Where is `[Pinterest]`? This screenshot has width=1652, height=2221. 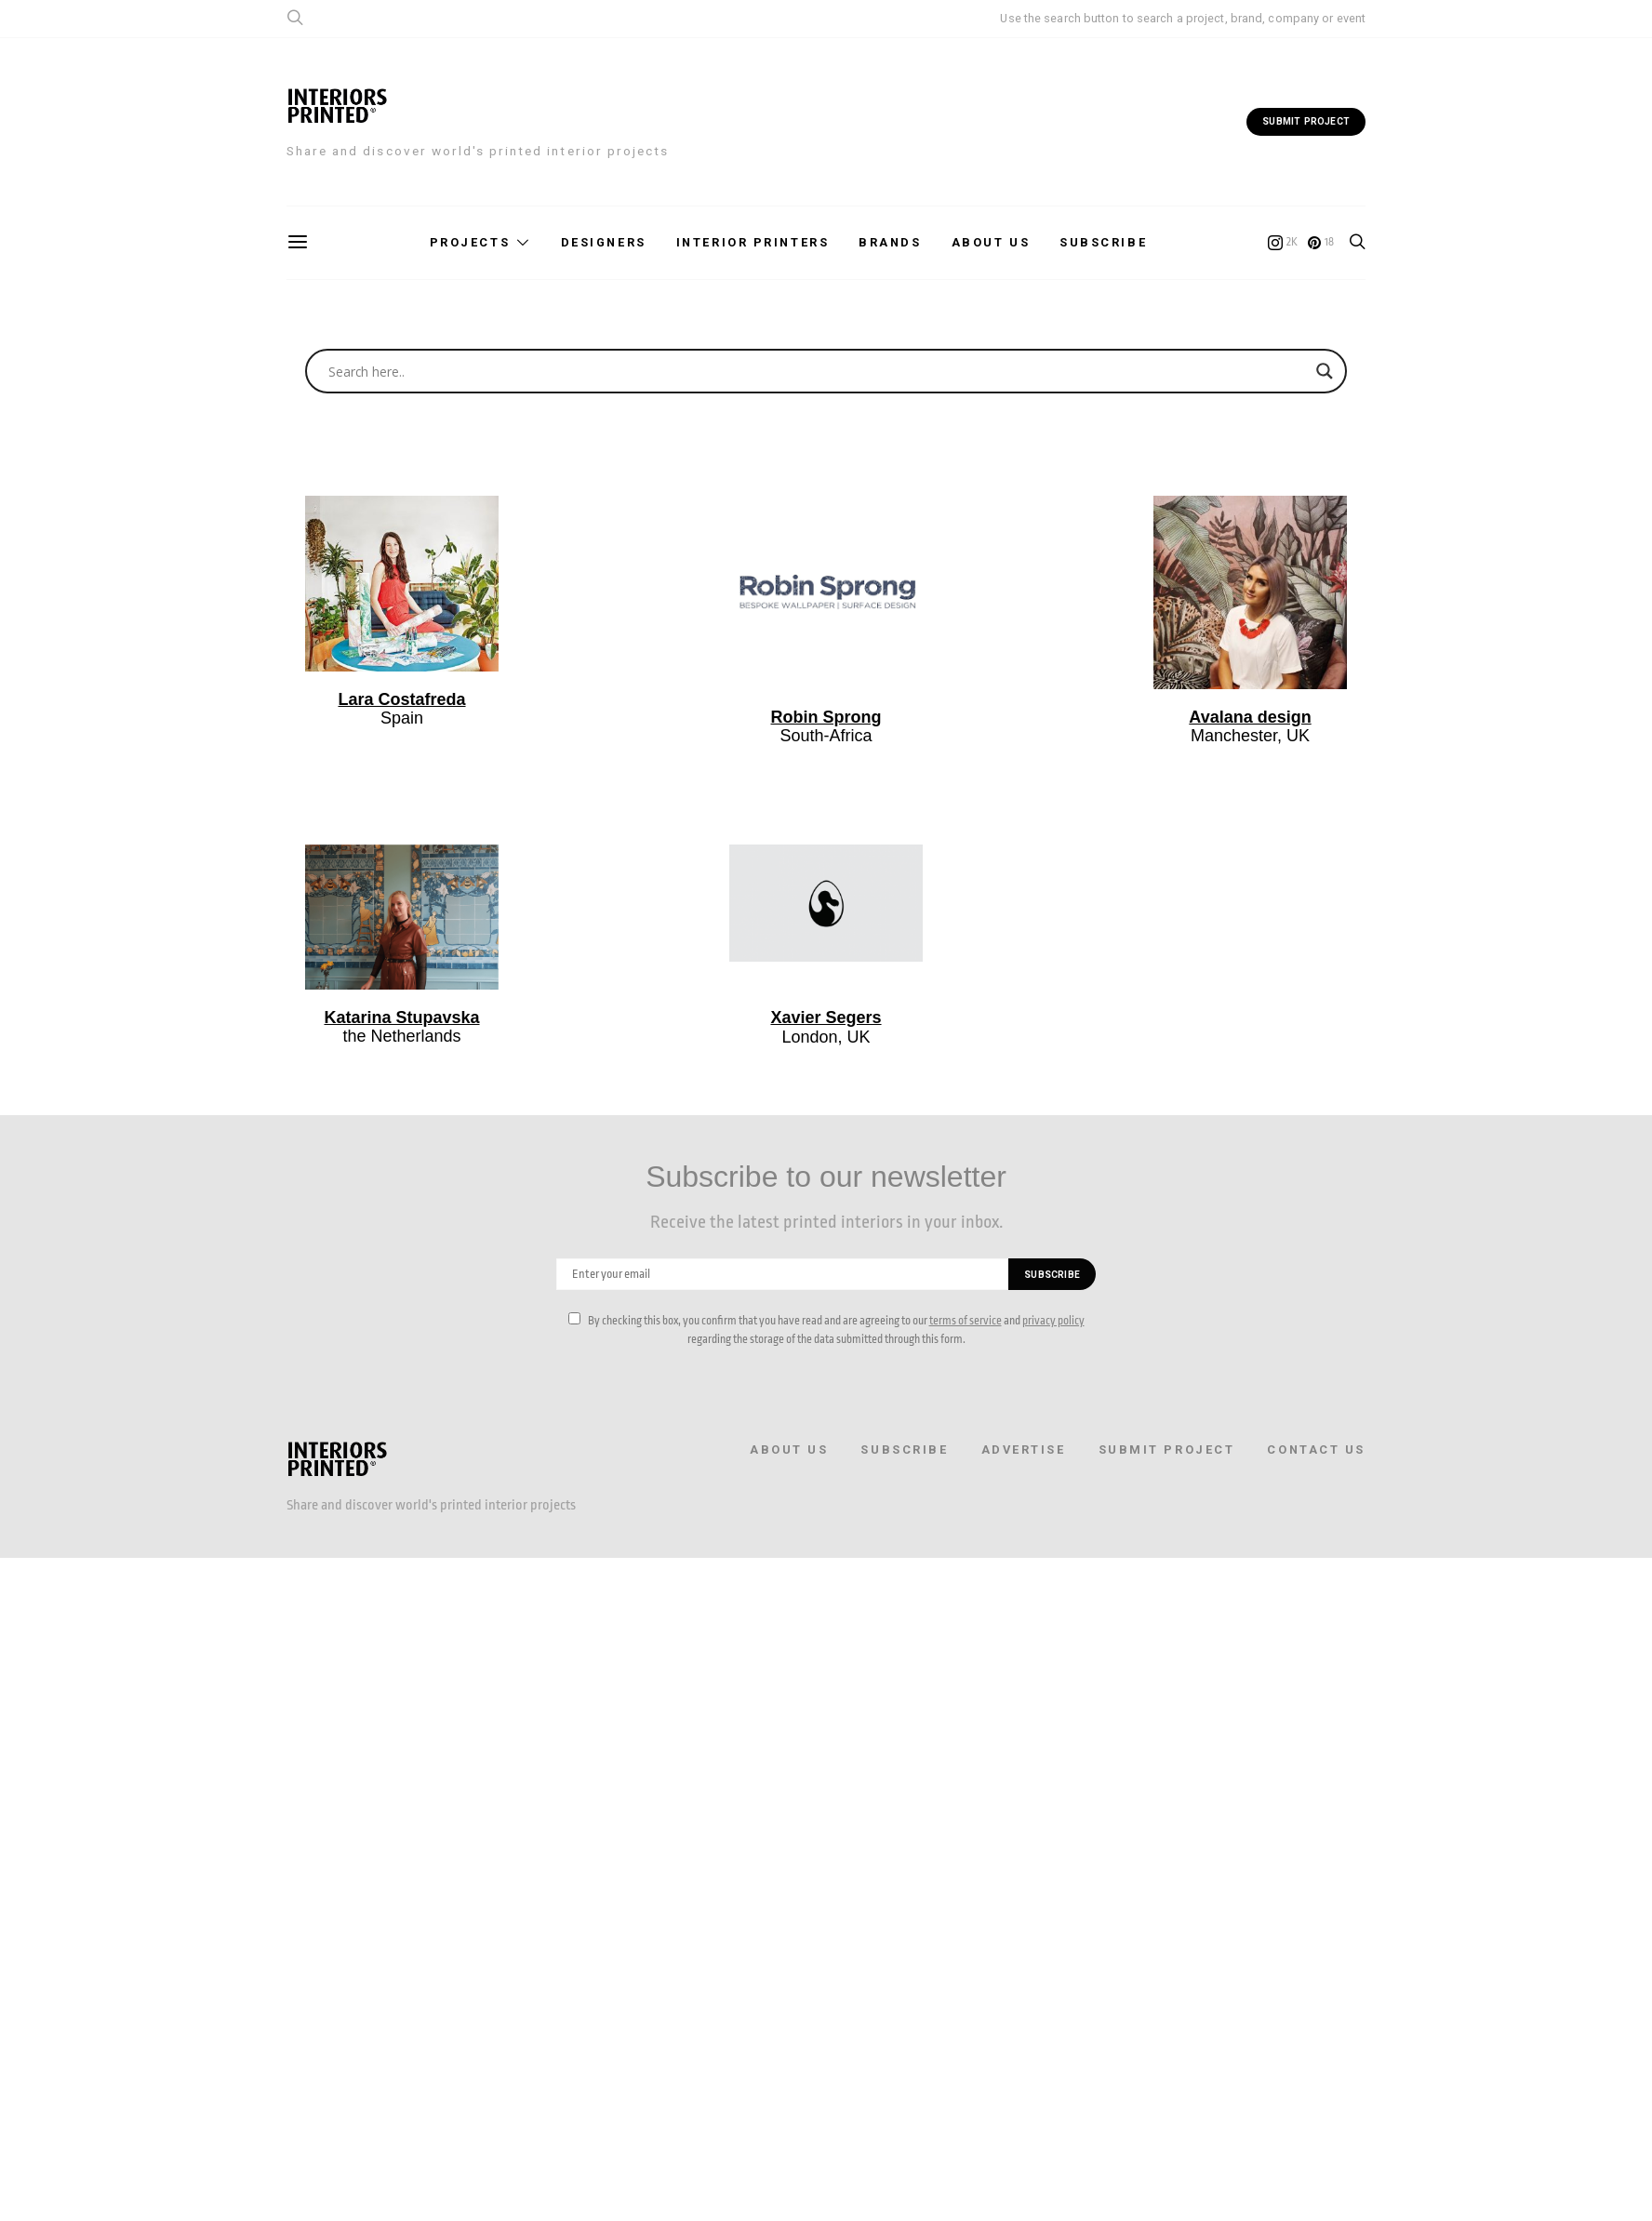 [Pinterest] is located at coordinates (1321, 242).